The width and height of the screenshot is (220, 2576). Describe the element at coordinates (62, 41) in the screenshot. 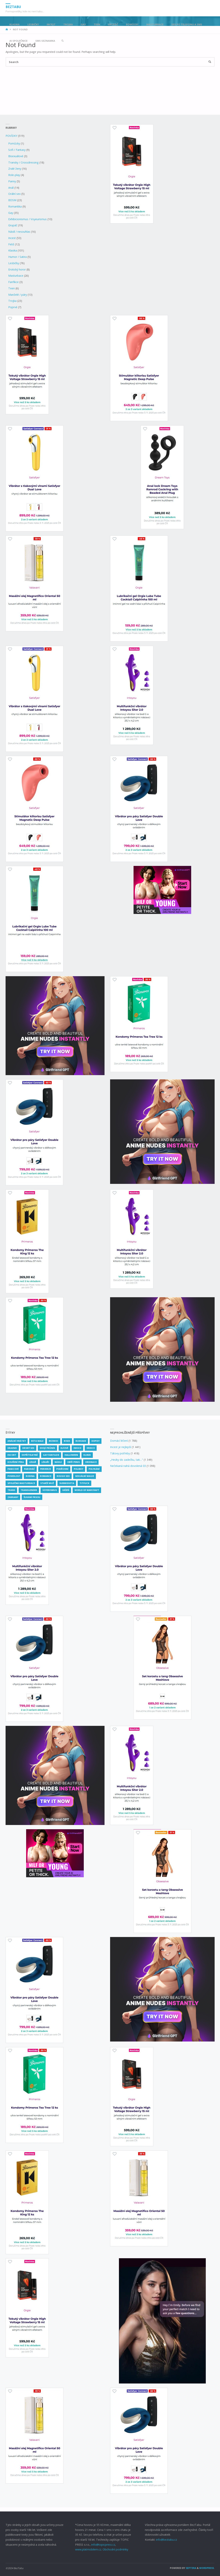

I see `[link]` at that location.